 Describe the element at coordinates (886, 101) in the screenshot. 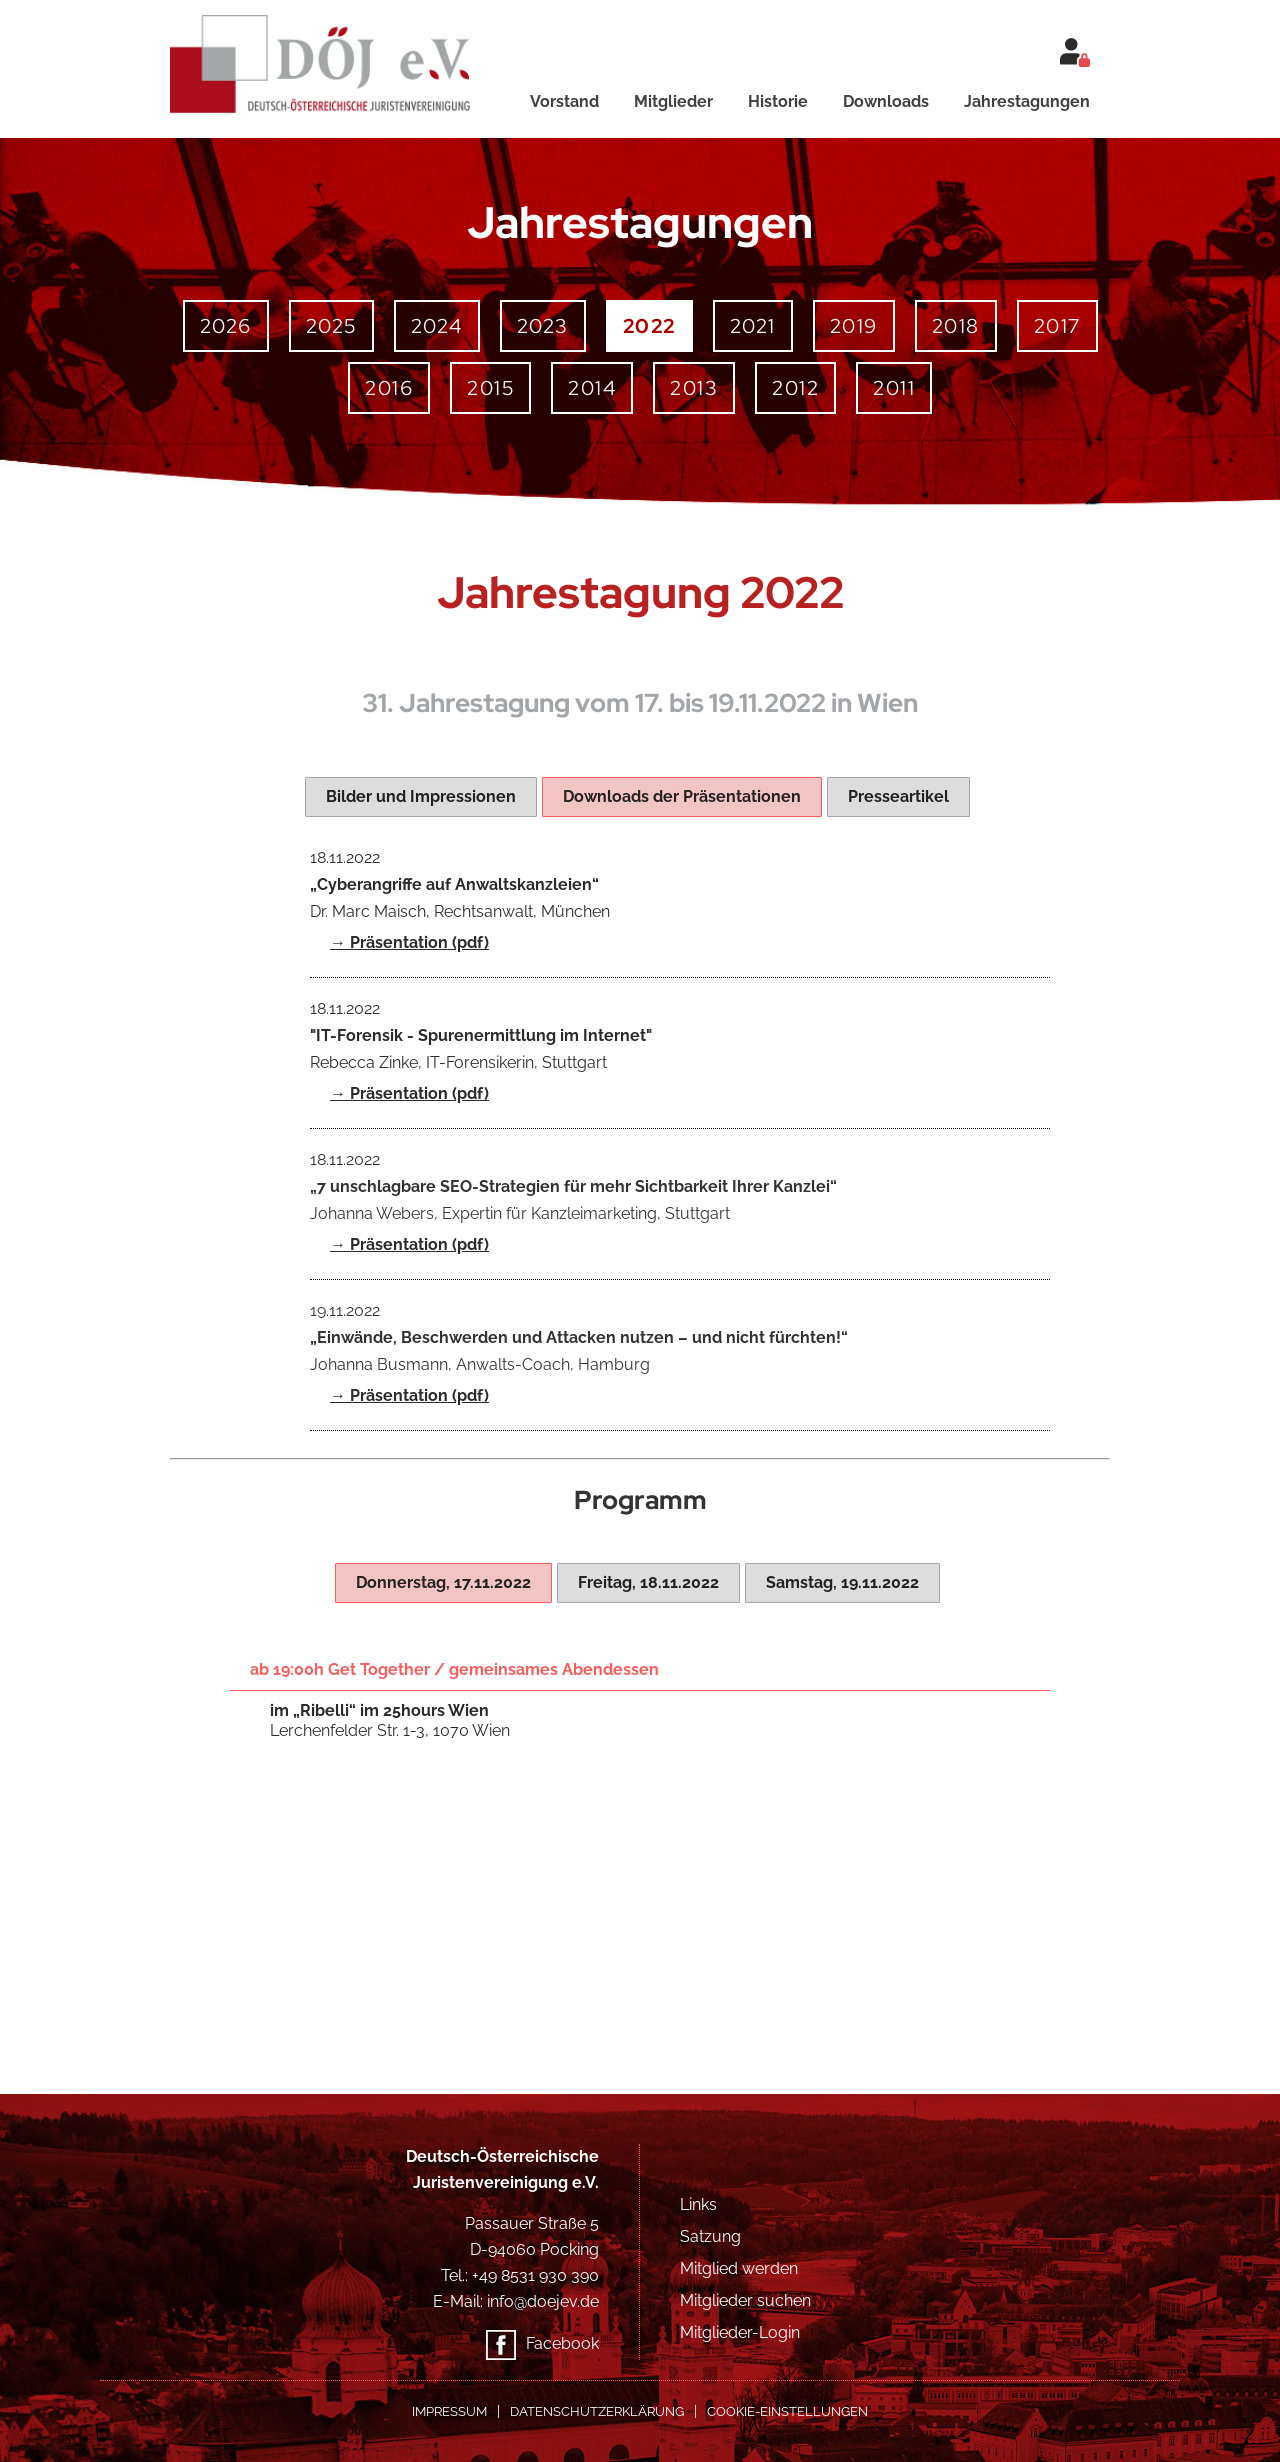

I see `Downloads` at that location.